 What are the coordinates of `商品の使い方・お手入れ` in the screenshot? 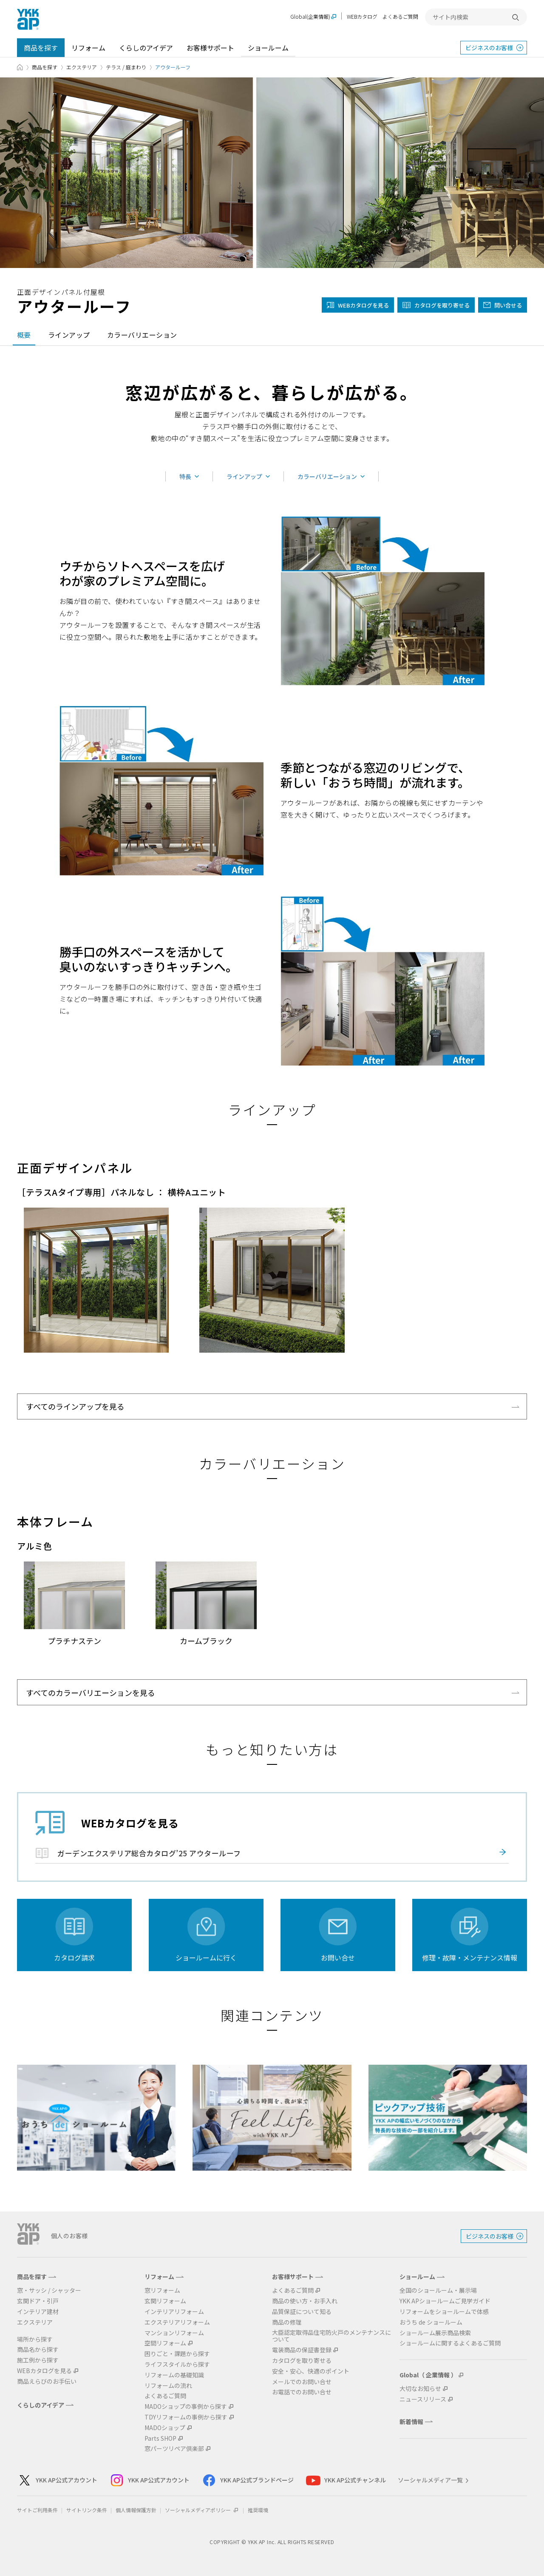 It's located at (304, 2301).